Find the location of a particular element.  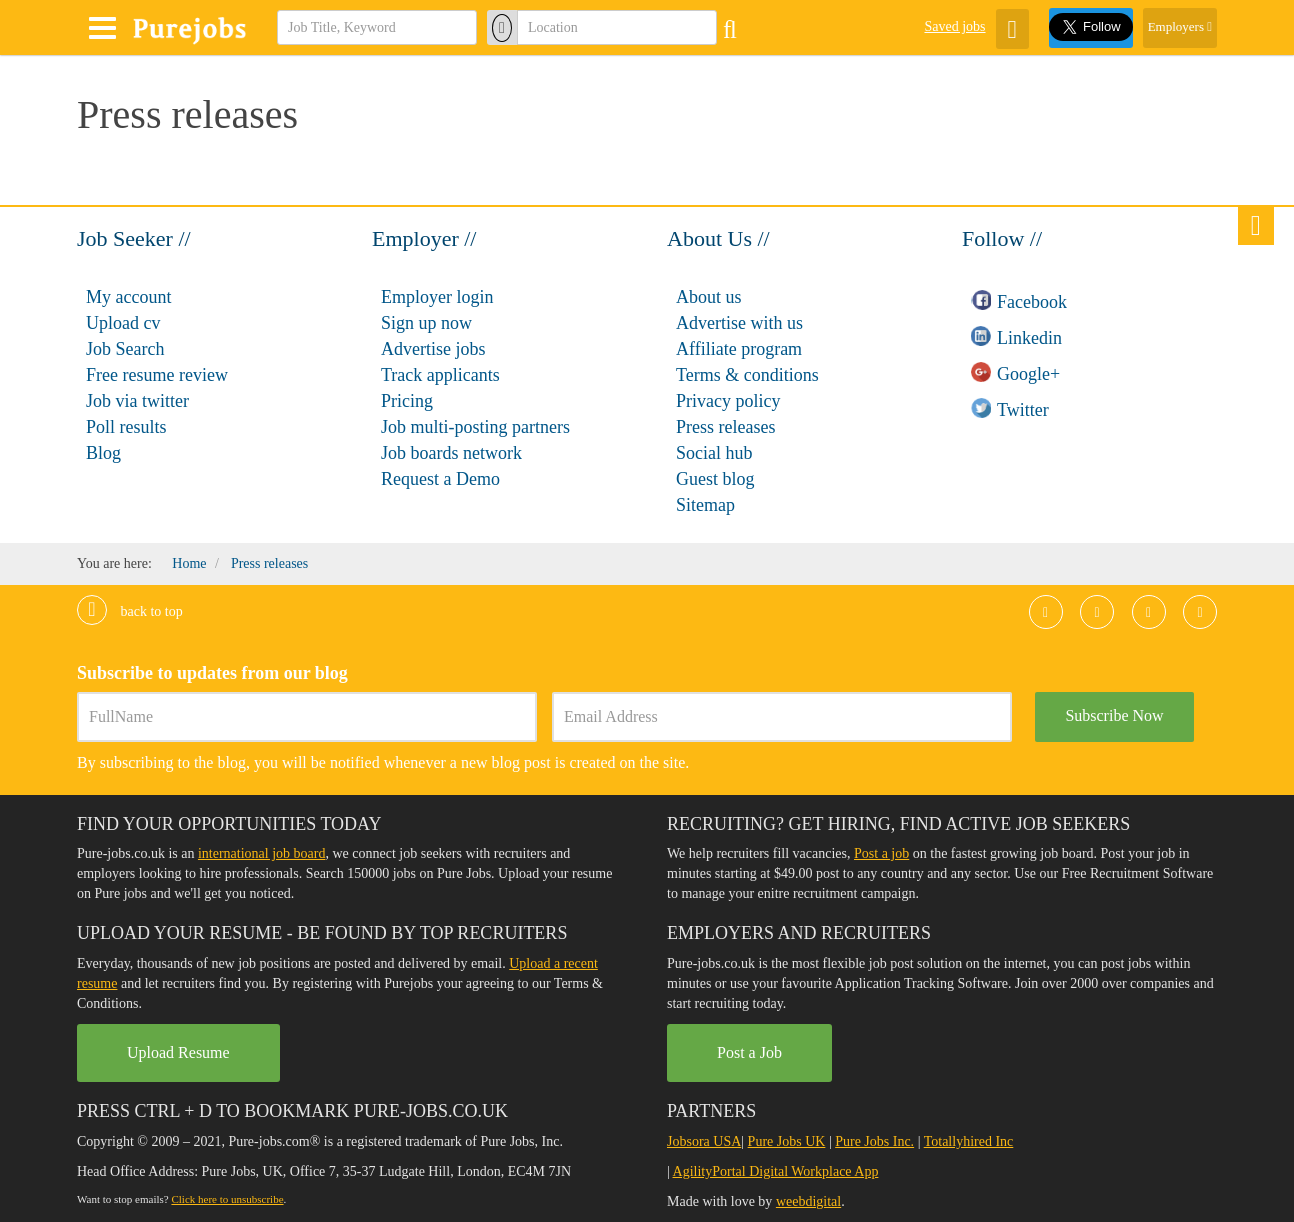

Blog is located at coordinates (103, 453).